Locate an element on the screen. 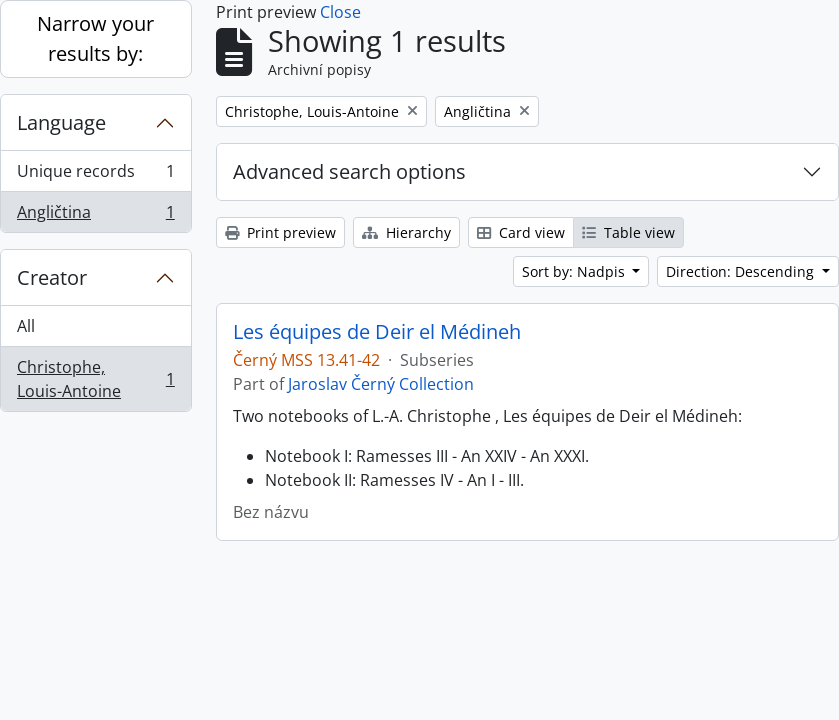  Direction: Descending is located at coordinates (742, 271).